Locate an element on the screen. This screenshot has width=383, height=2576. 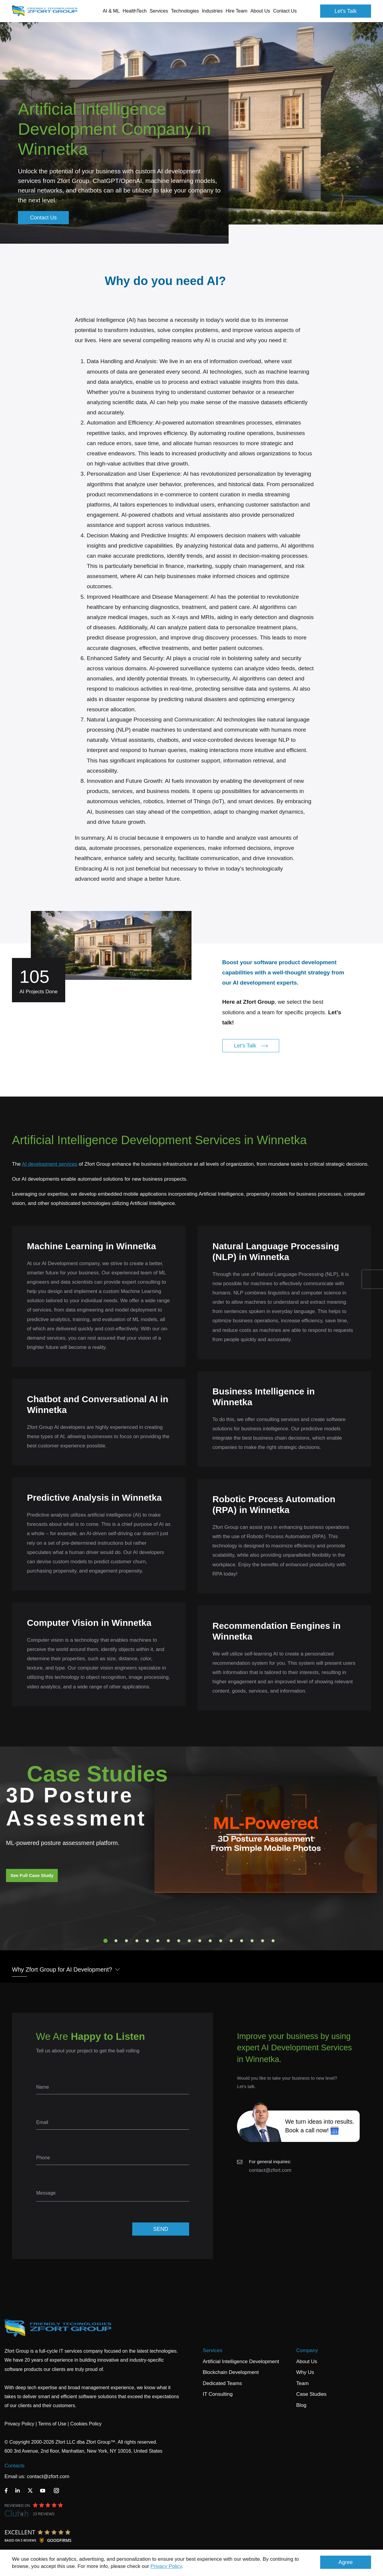
See Full Case Study is located at coordinates (31, 1875).